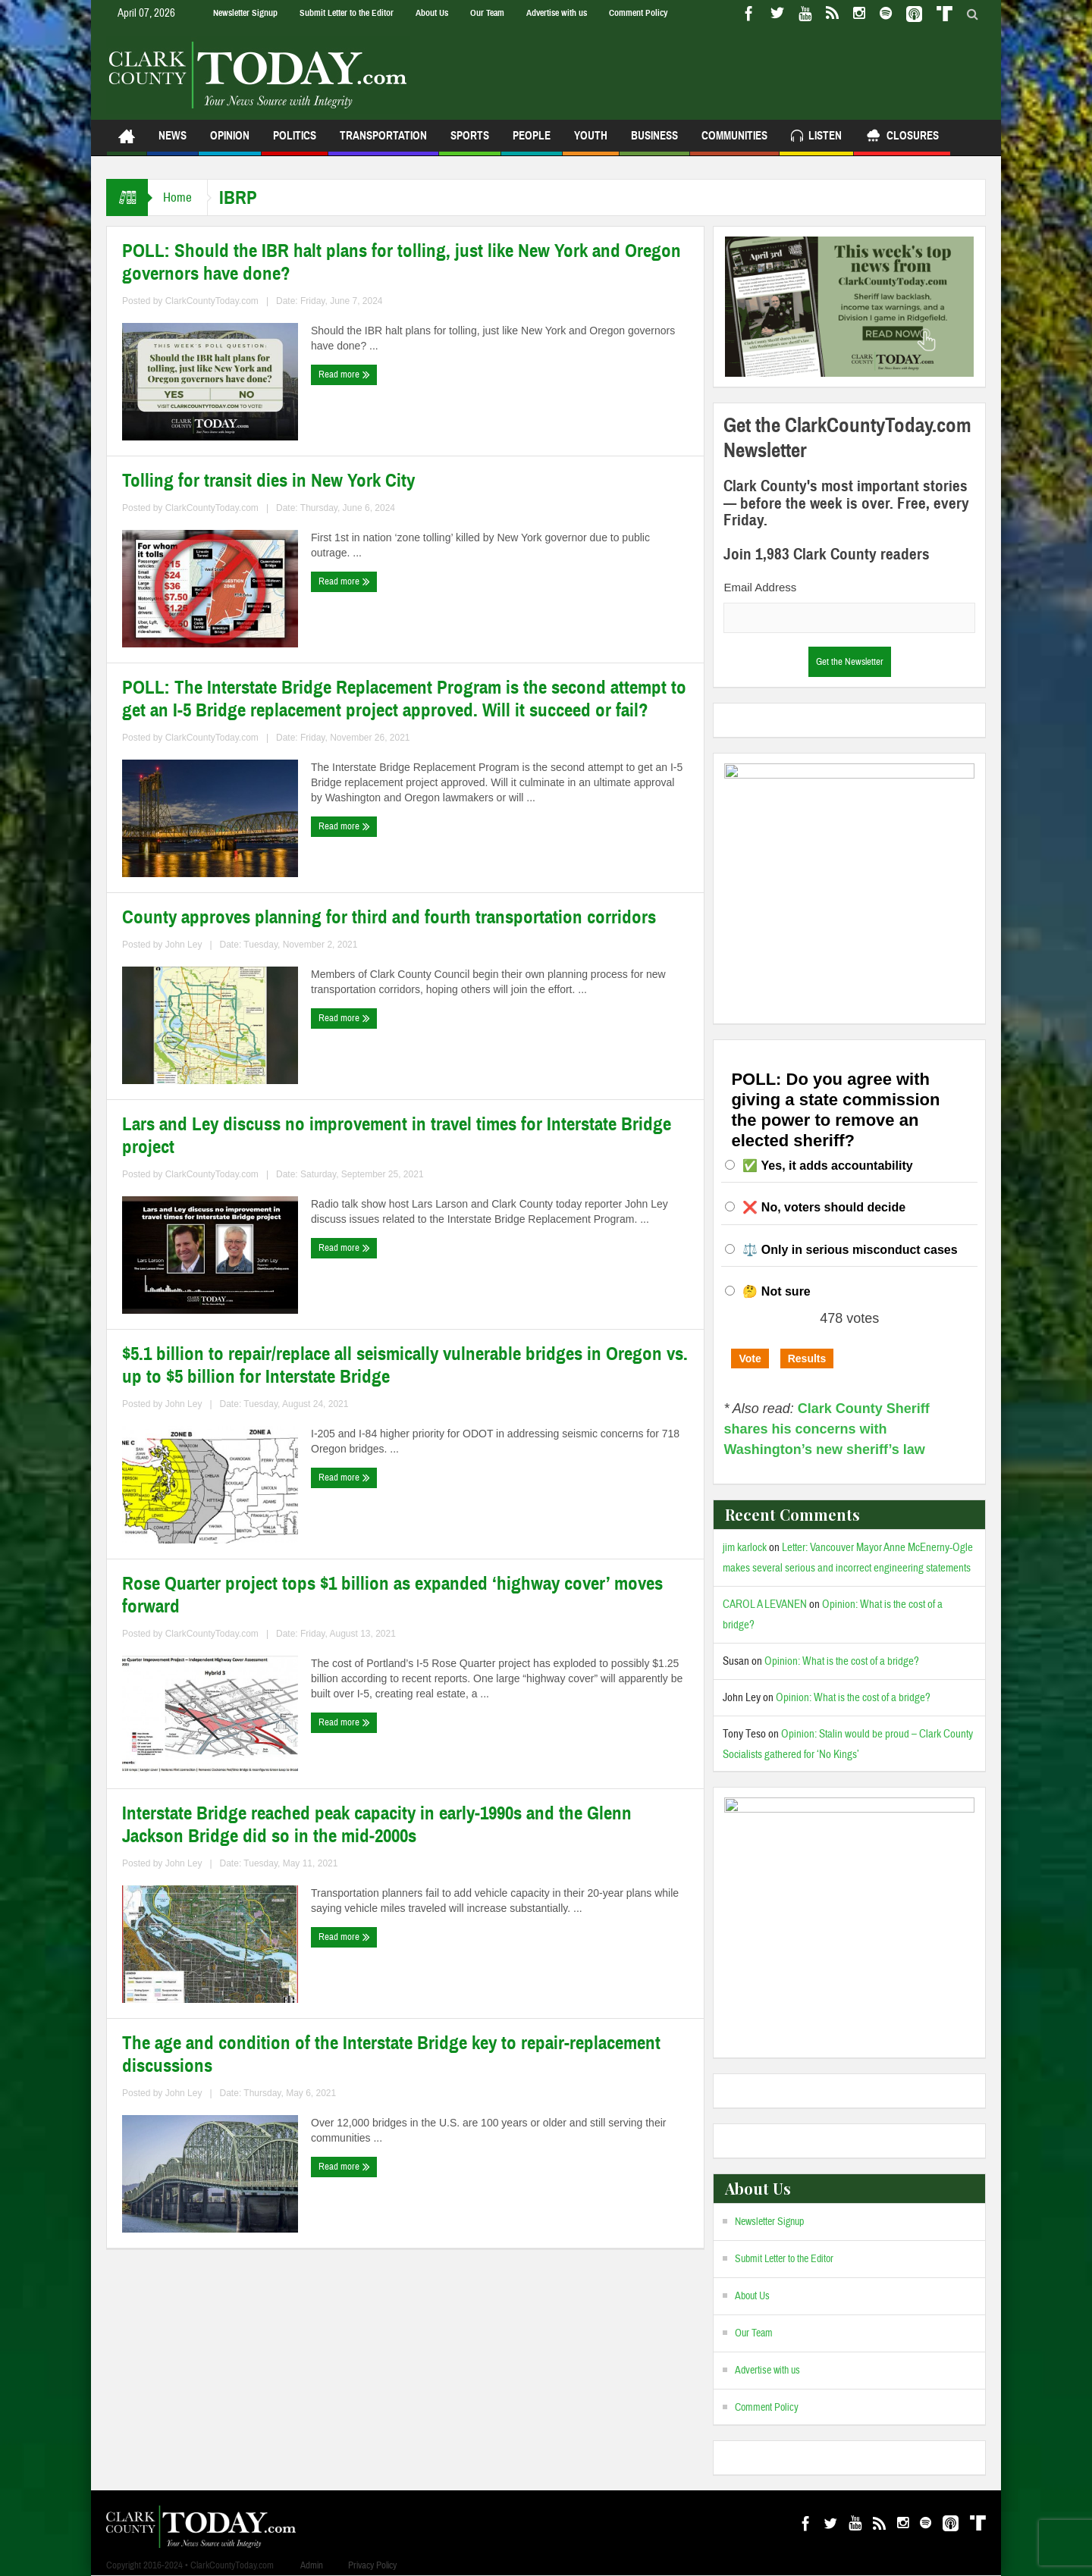 The height and width of the screenshot is (2576, 1092). What do you see at coordinates (432, 13) in the screenshot?
I see `About Us` at bounding box center [432, 13].